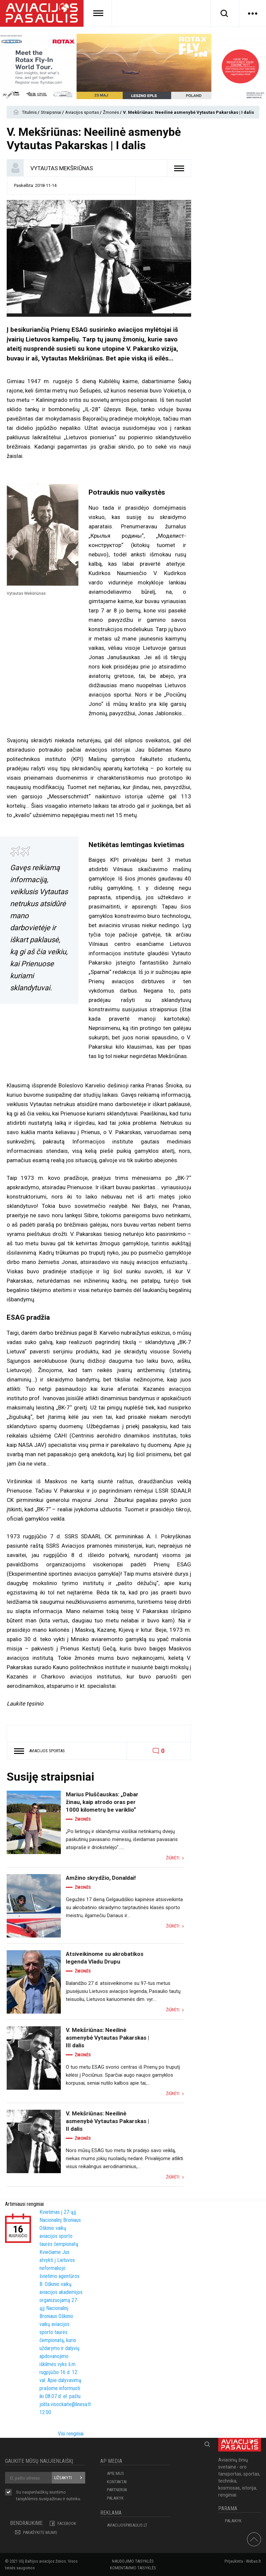 The image size is (266, 2576). Describe the element at coordinates (253, 2561) in the screenshot. I see `Webas.lt` at that location.